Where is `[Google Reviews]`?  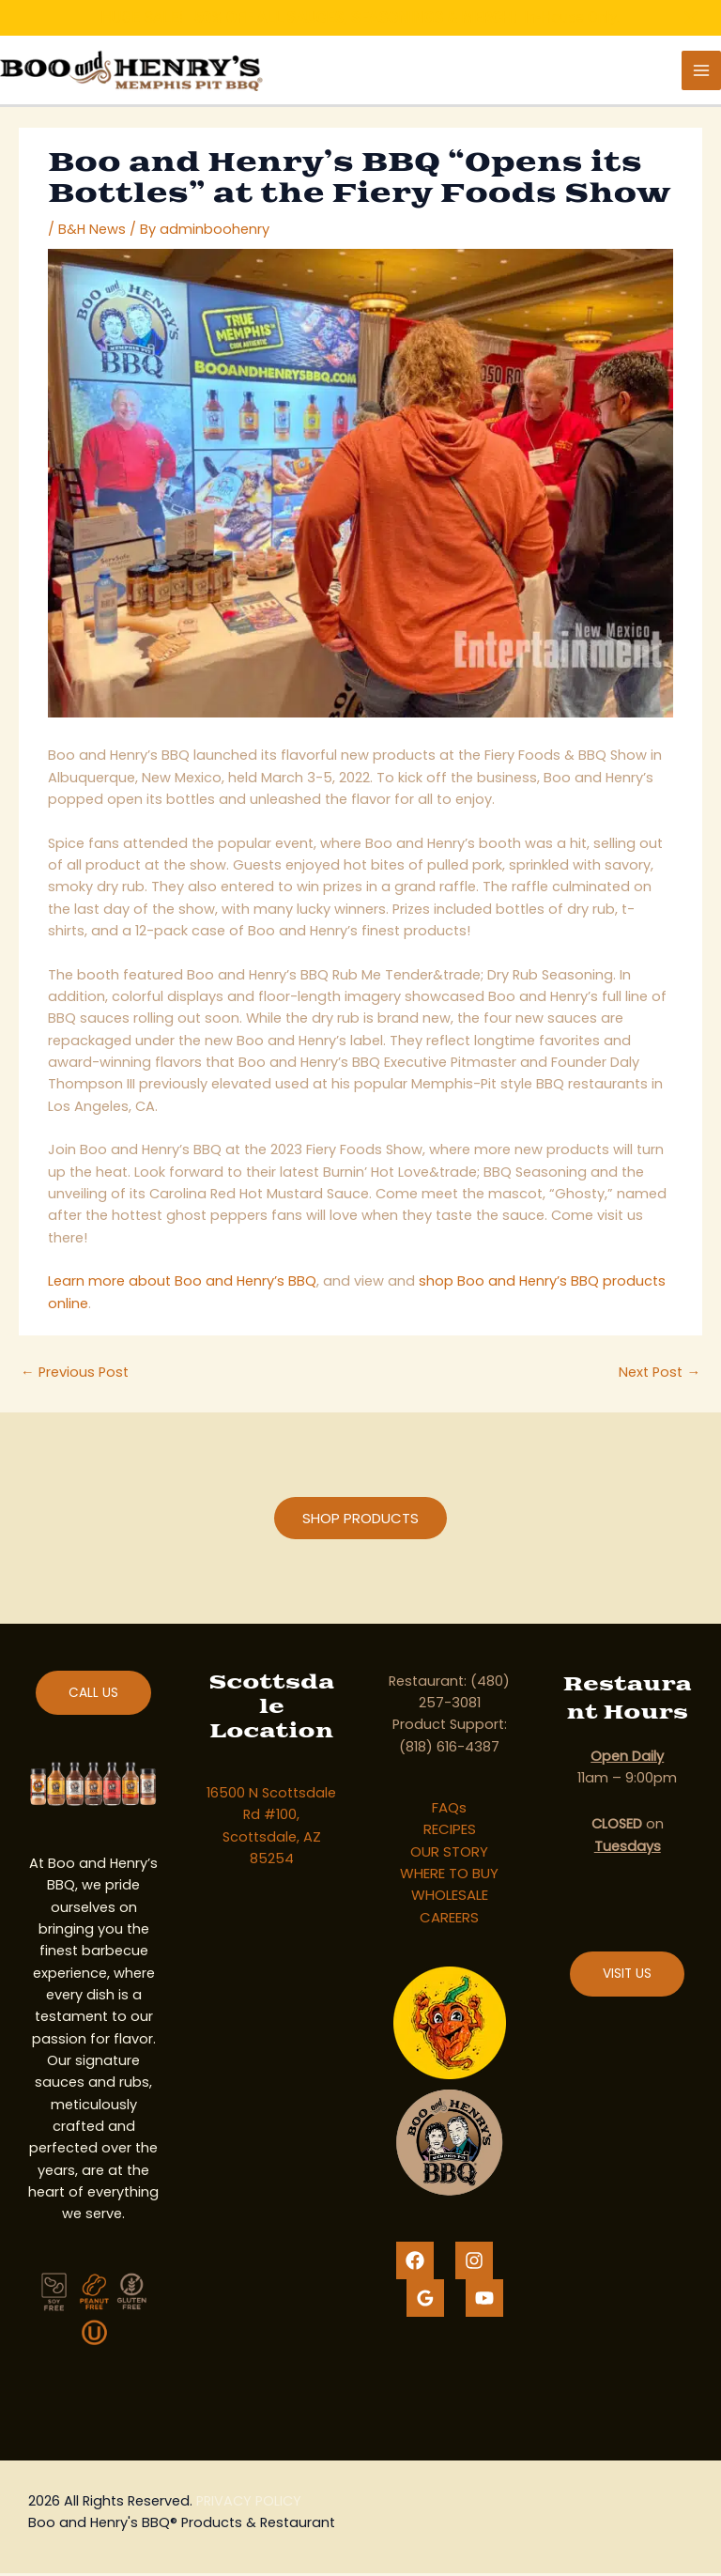 [Google Reviews] is located at coordinates (425, 2301).